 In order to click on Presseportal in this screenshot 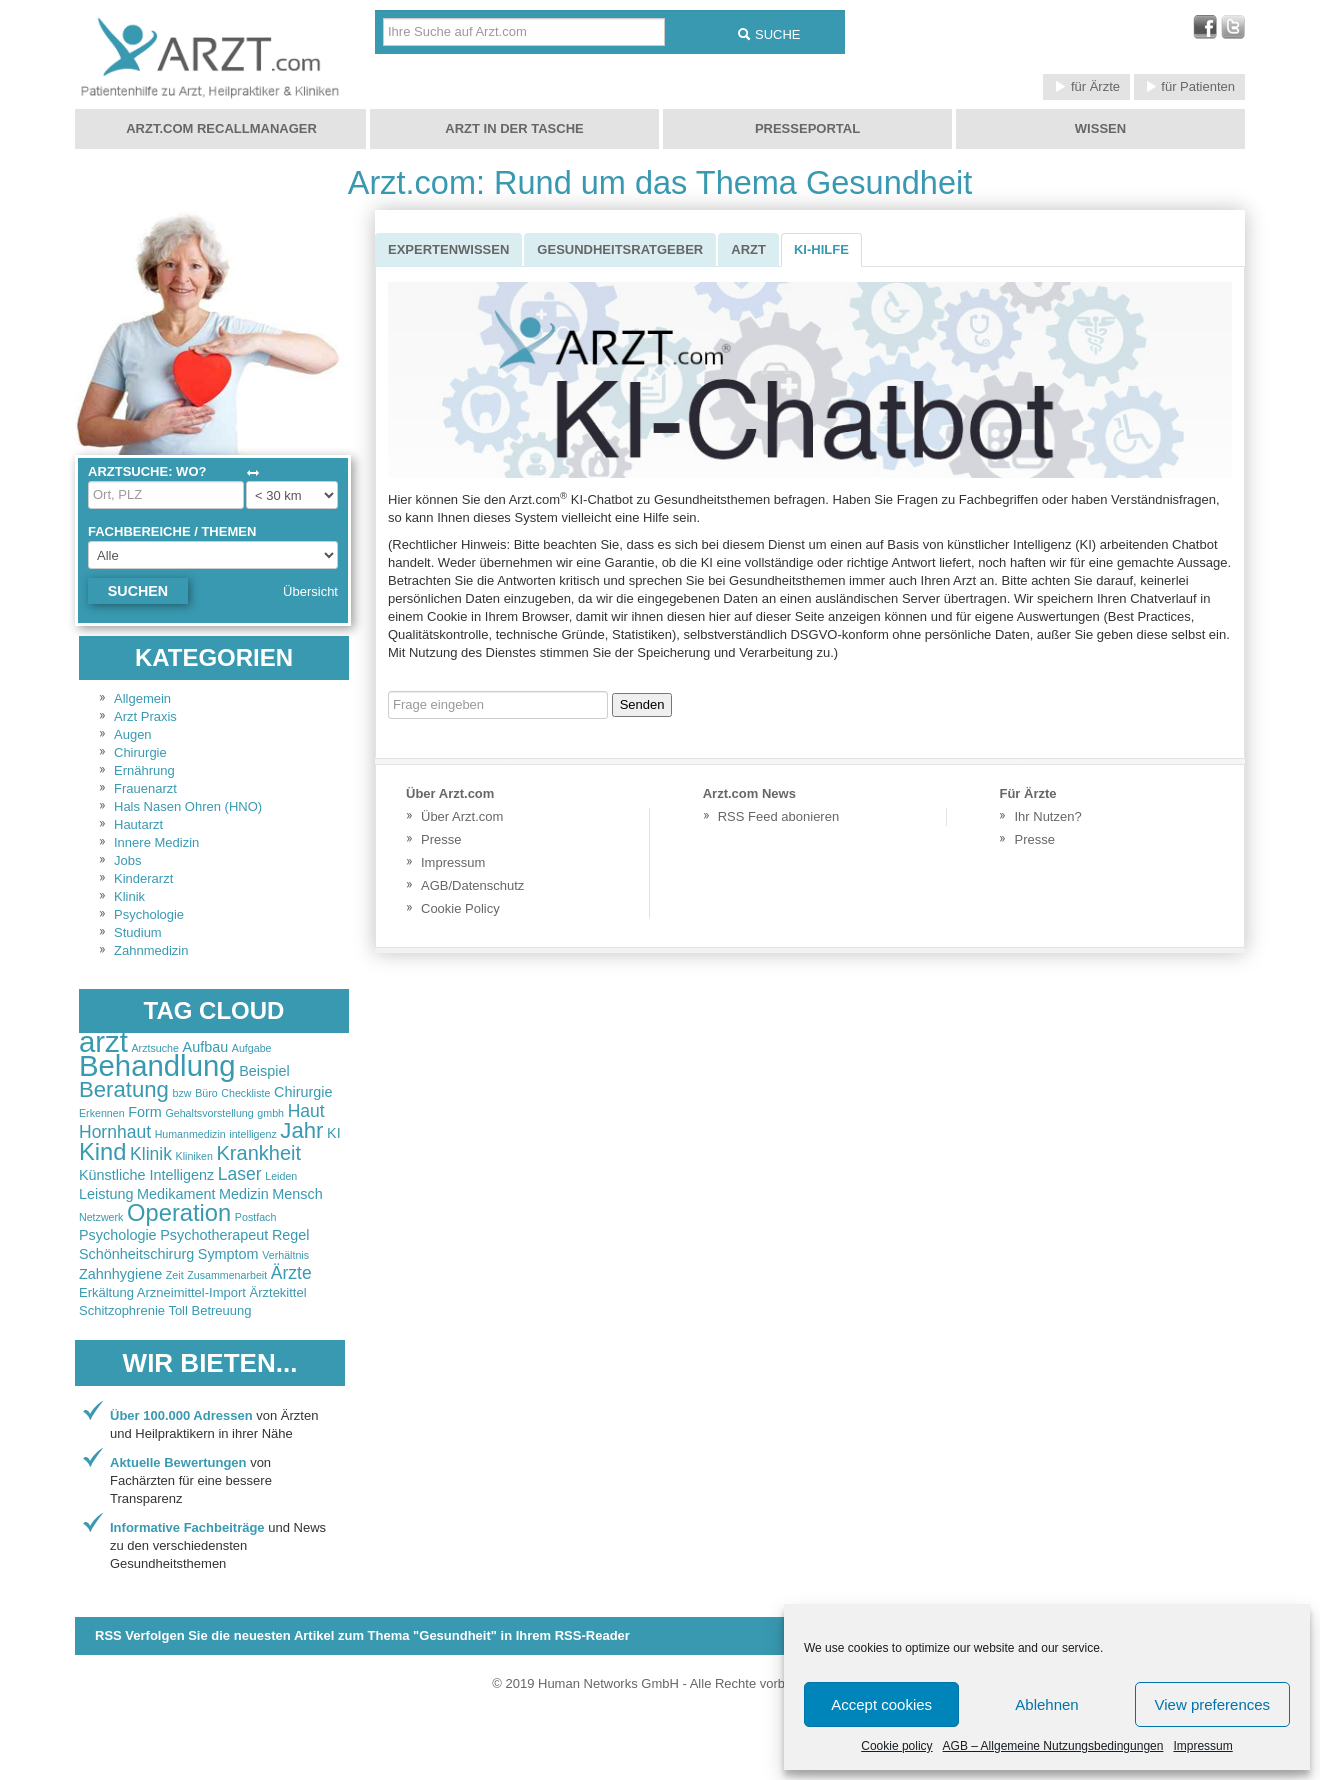, I will do `click(807, 128)`.